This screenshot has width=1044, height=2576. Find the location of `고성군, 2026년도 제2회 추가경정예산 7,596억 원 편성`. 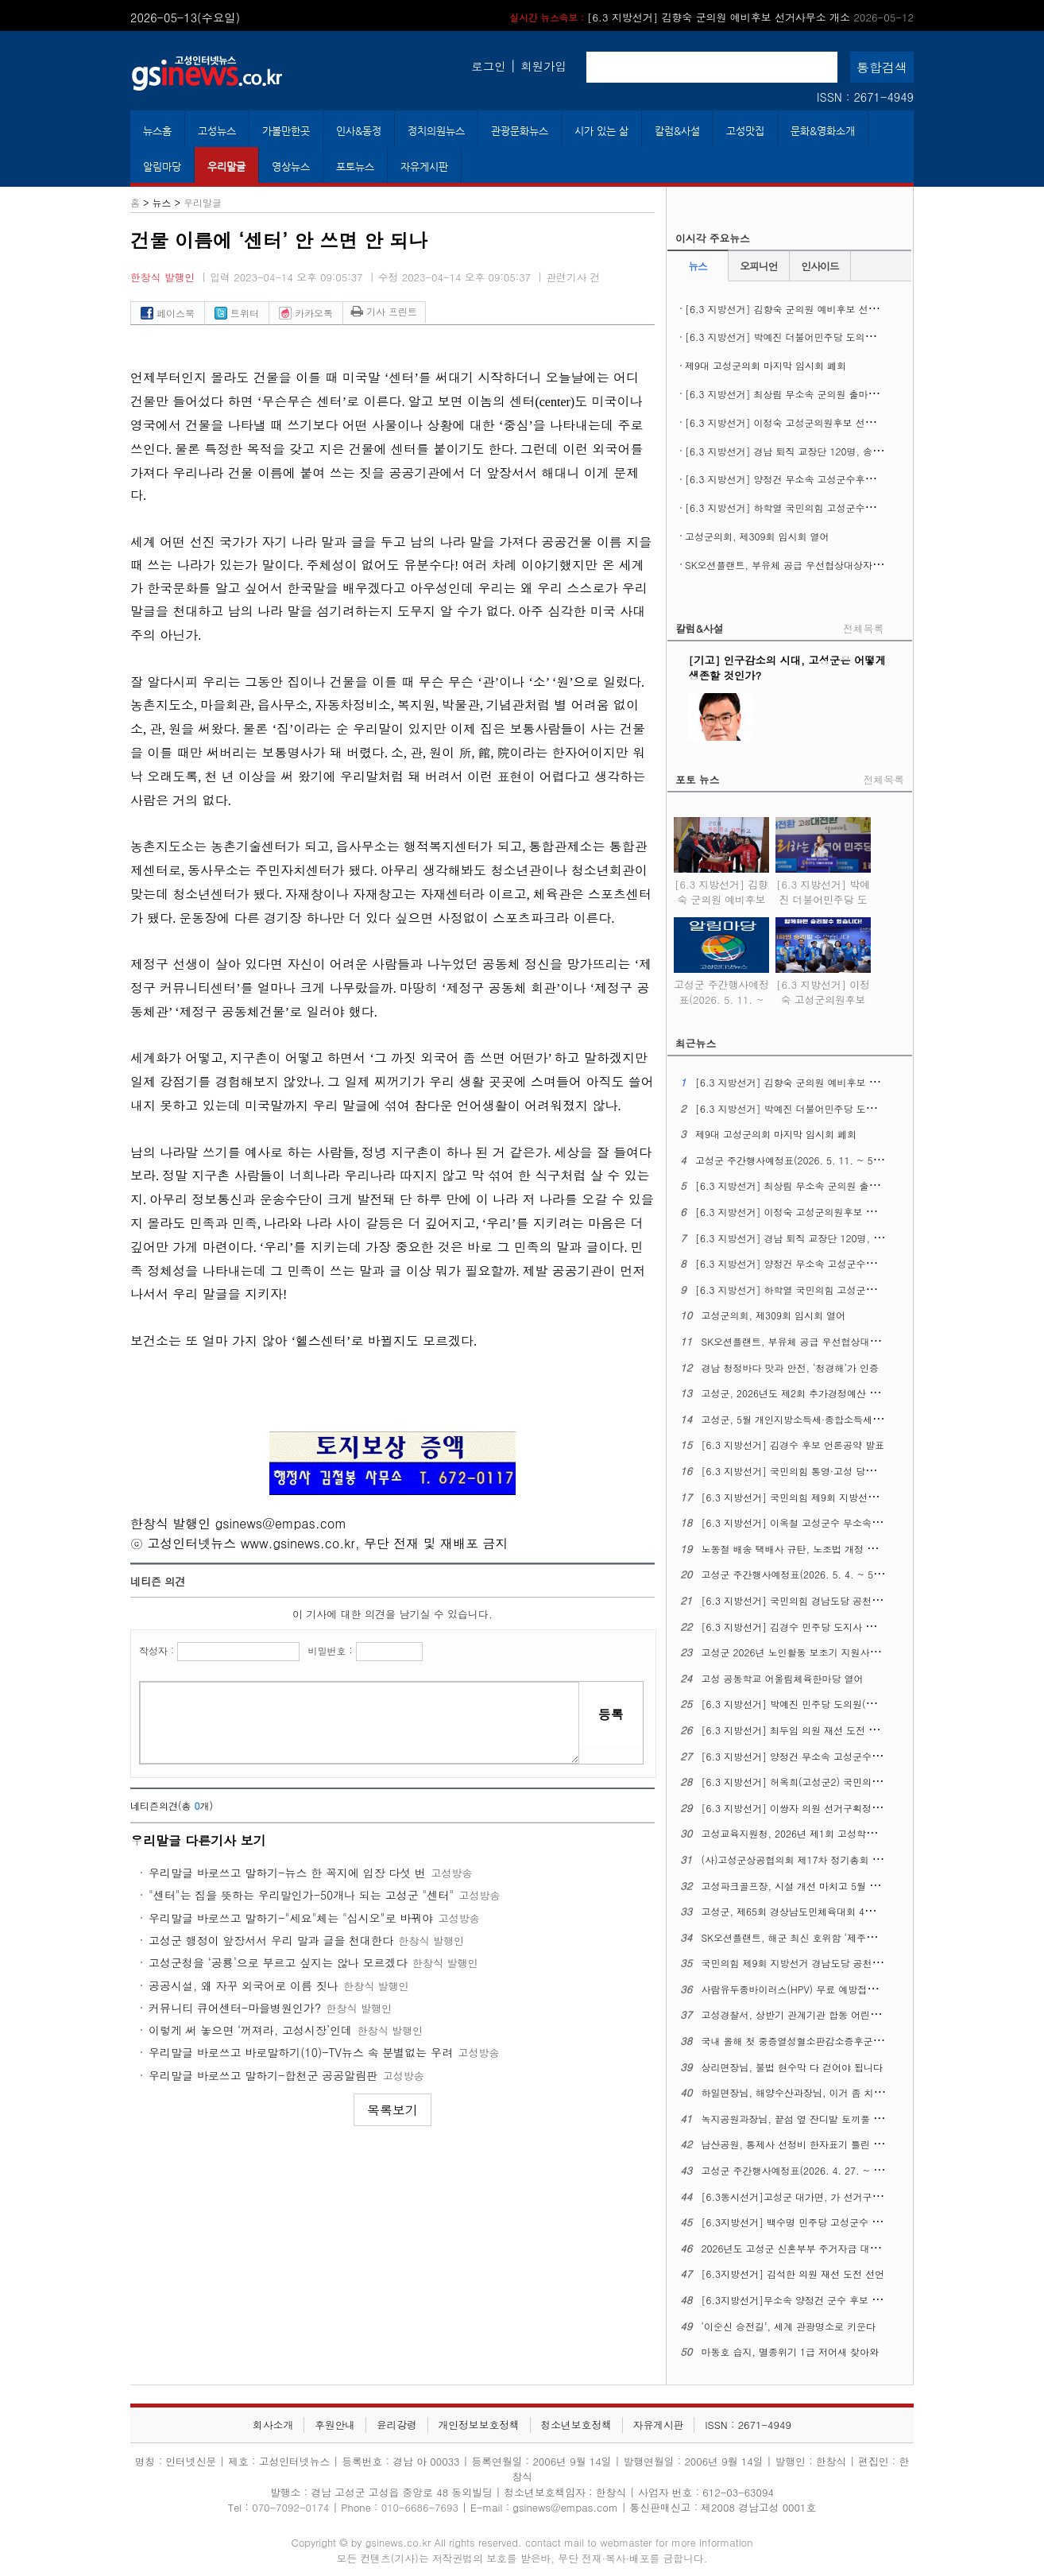

고성군, 2026년도 제2회 추가경정예산 7,596억 원 편성 is located at coordinates (821, 1393).